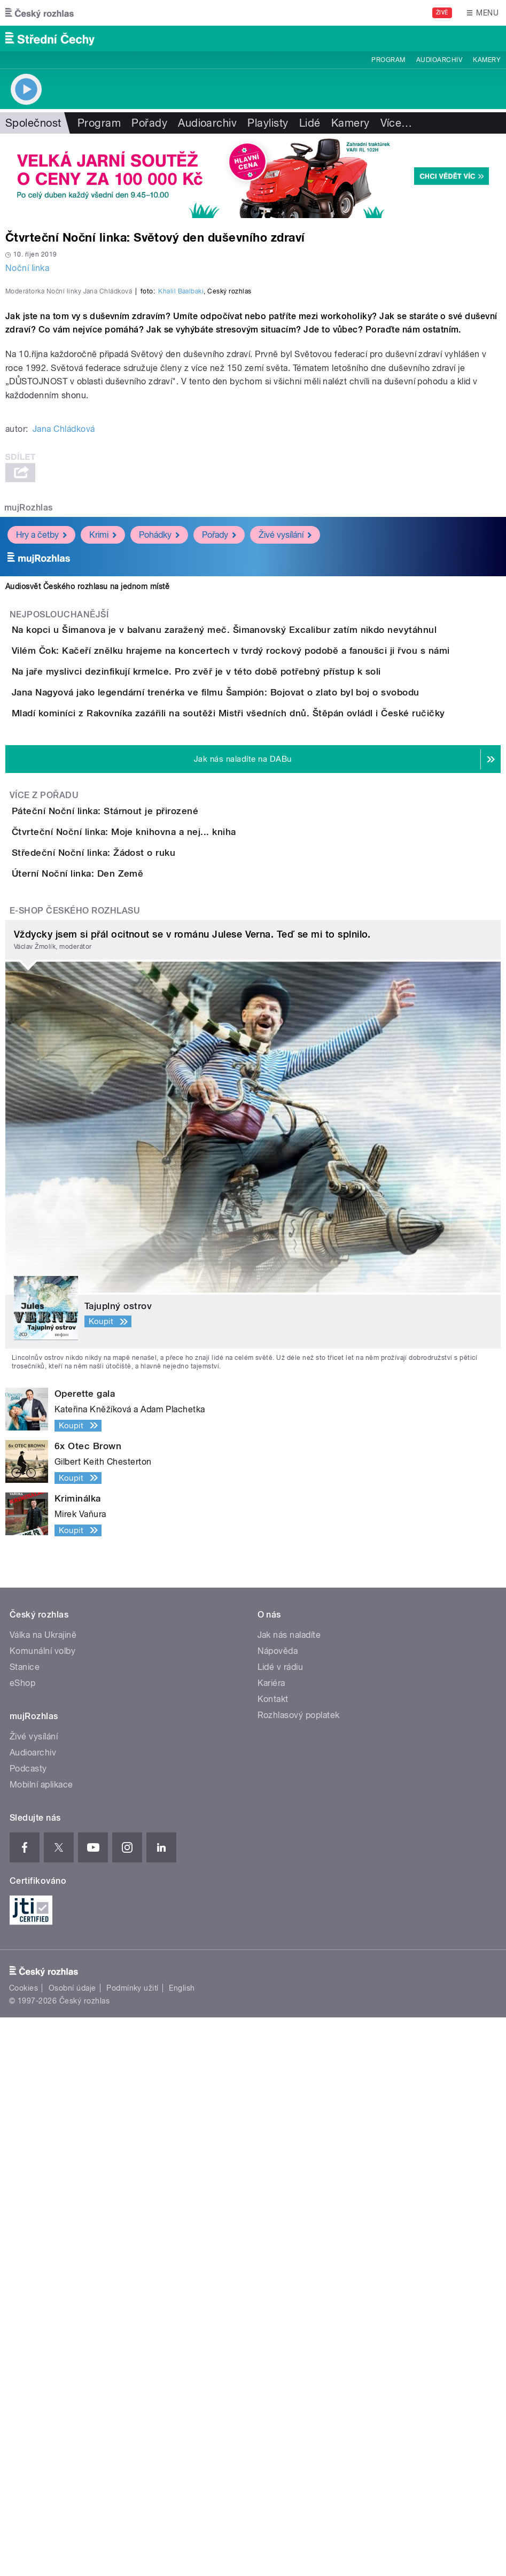 This screenshot has width=506, height=2576. Describe the element at coordinates (23, 2547) in the screenshot. I see `Cookies` at that location.